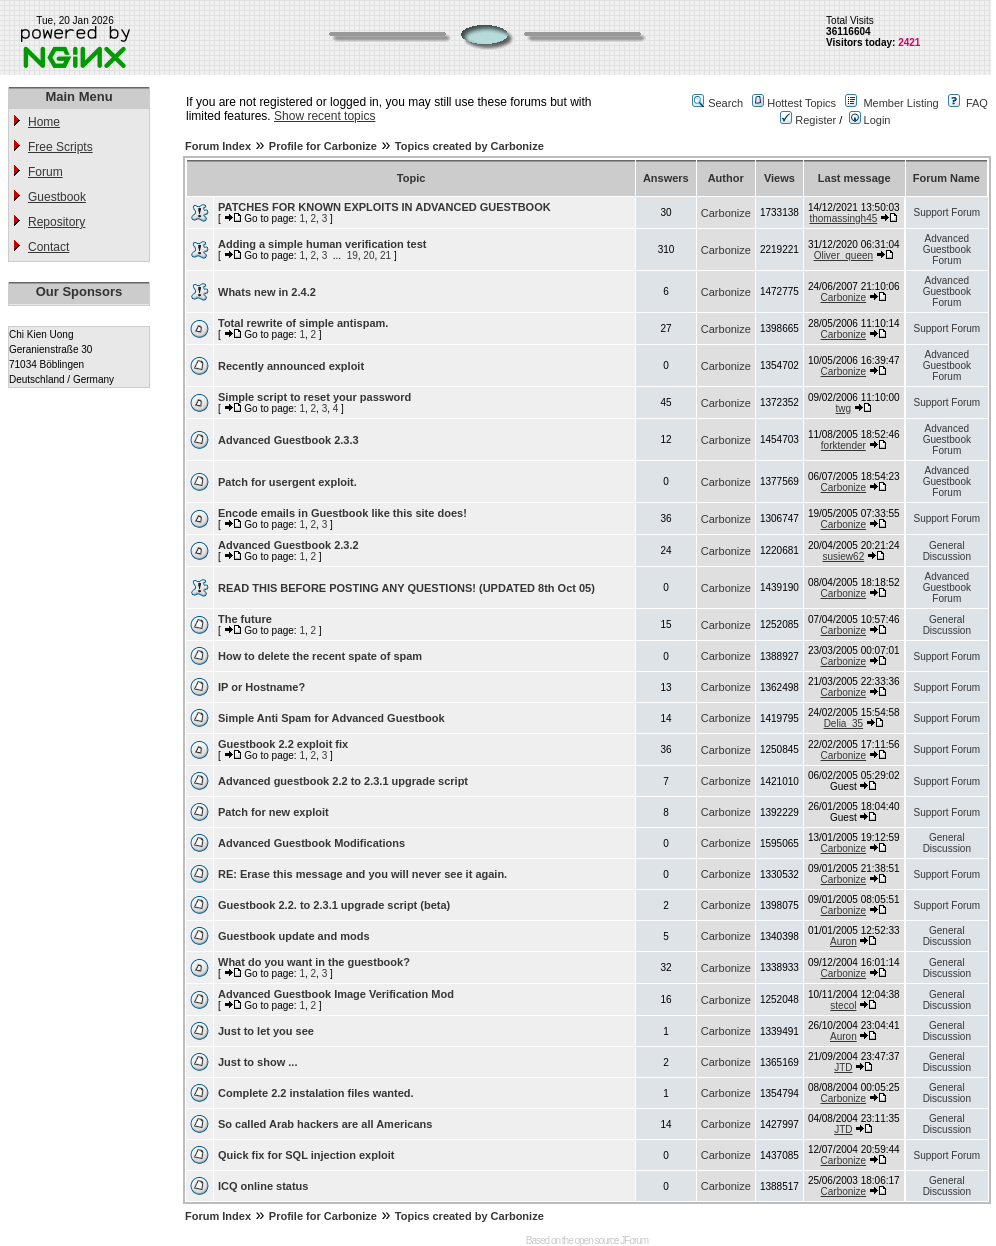 Image resolution: width=996 pixels, height=1246 pixels. What do you see at coordinates (362, 874) in the screenshot?
I see `RE: Erase this message and you will never see it again.` at bounding box center [362, 874].